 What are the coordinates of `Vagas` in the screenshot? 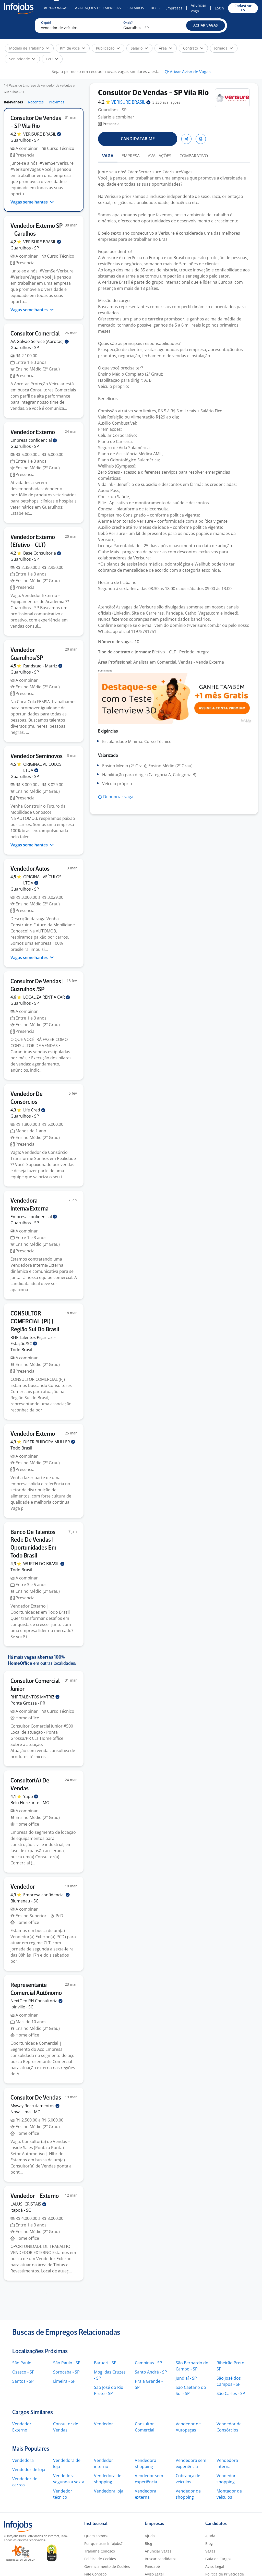 It's located at (210, 2551).